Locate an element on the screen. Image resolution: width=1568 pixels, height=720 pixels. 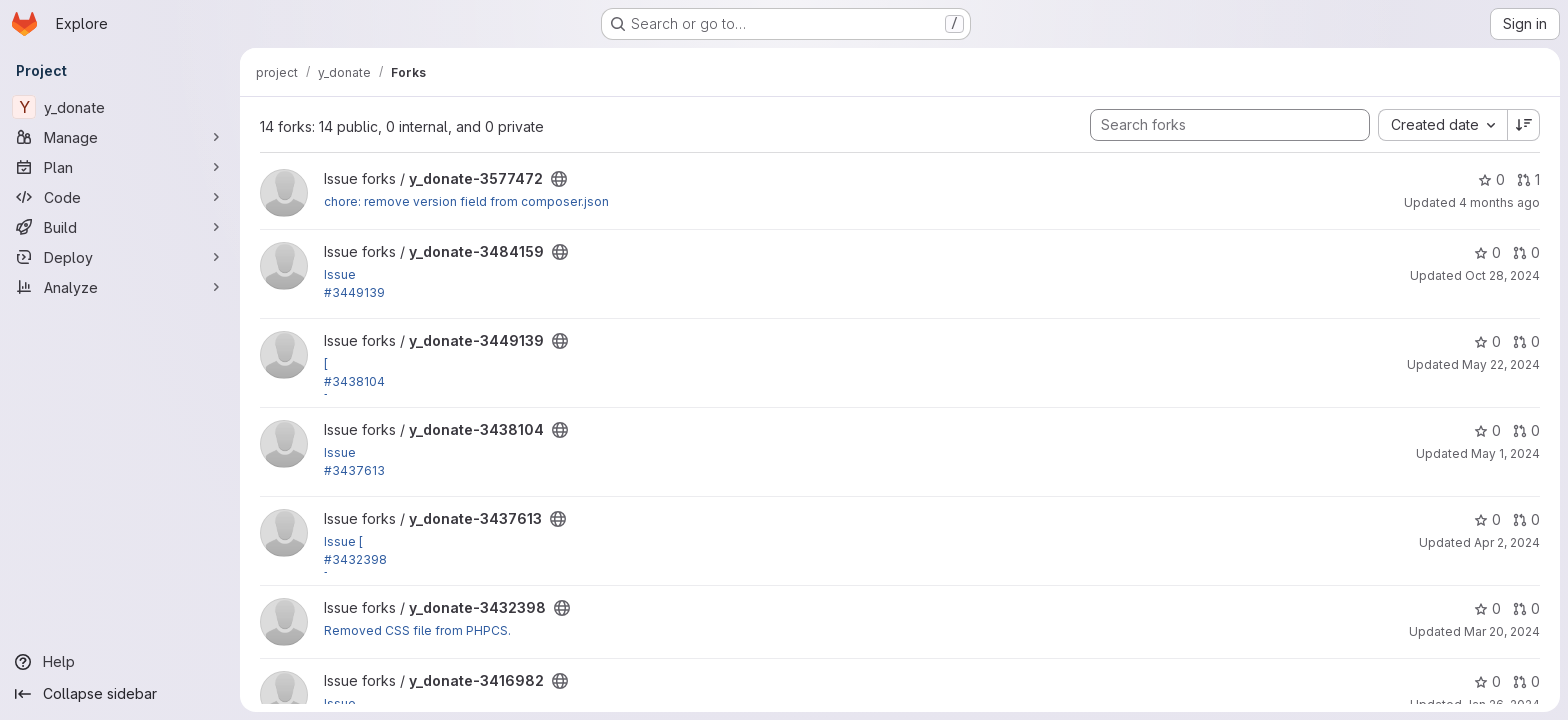
May 1, 2024 [May 1, 2024 9:49pm] is located at coordinates (1505, 453).